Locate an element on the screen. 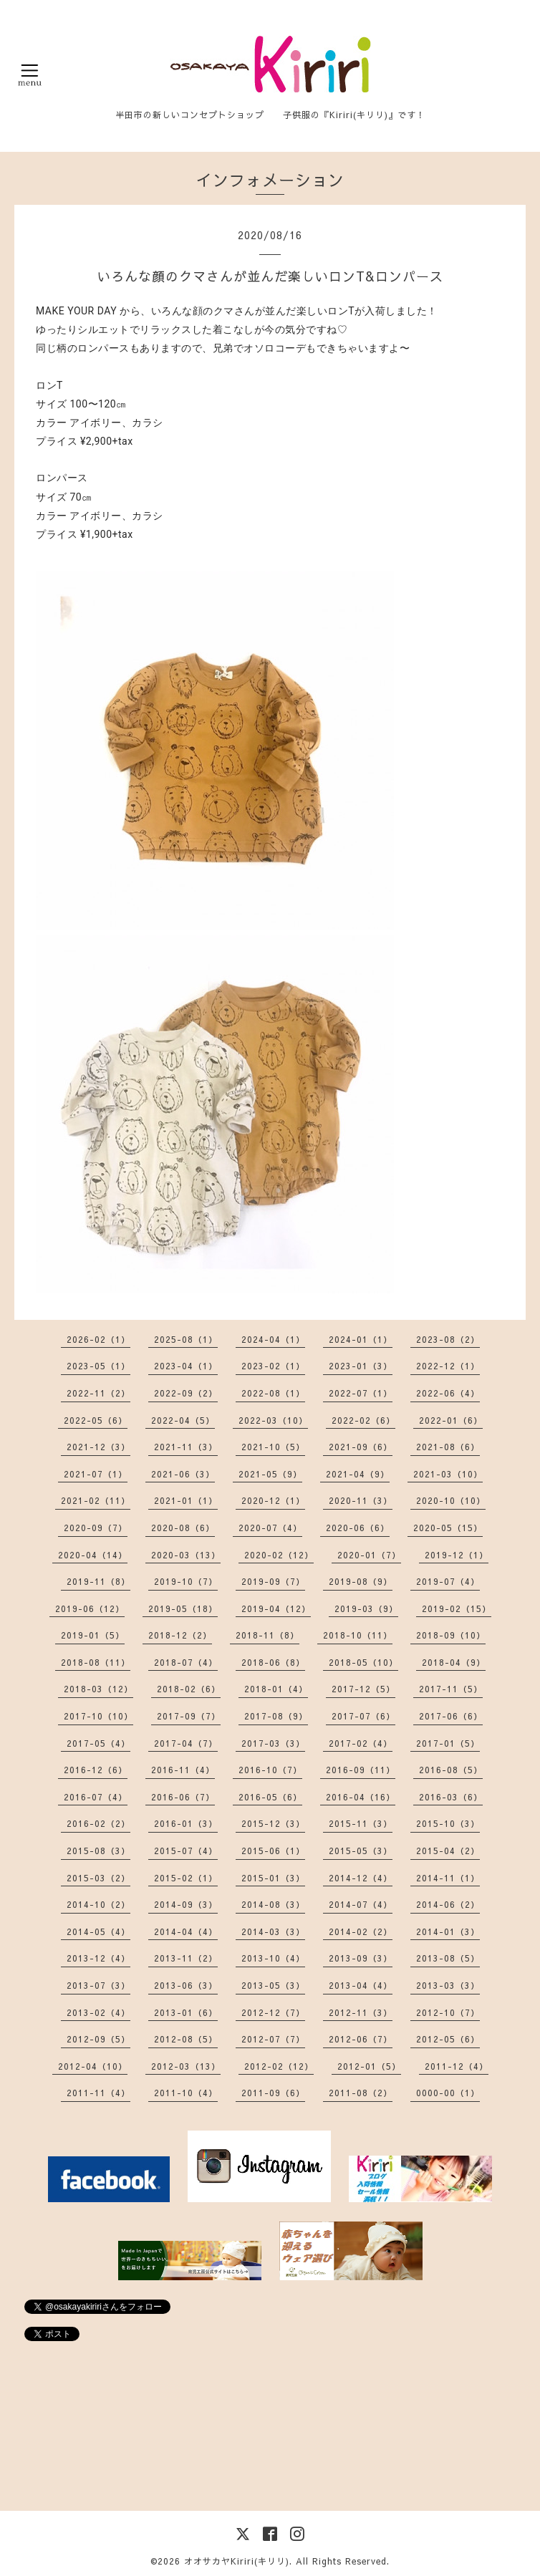 This screenshot has width=540, height=2576. 2021-02（11） is located at coordinates (95, 1500).